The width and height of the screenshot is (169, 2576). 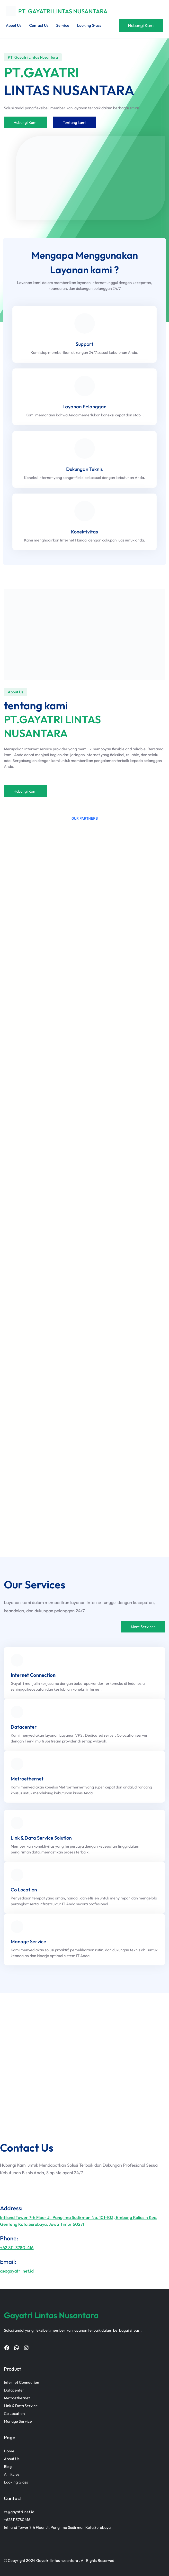 I want to click on PT. GAYATRI LINTAS NUSANTARA, so click(x=62, y=11).